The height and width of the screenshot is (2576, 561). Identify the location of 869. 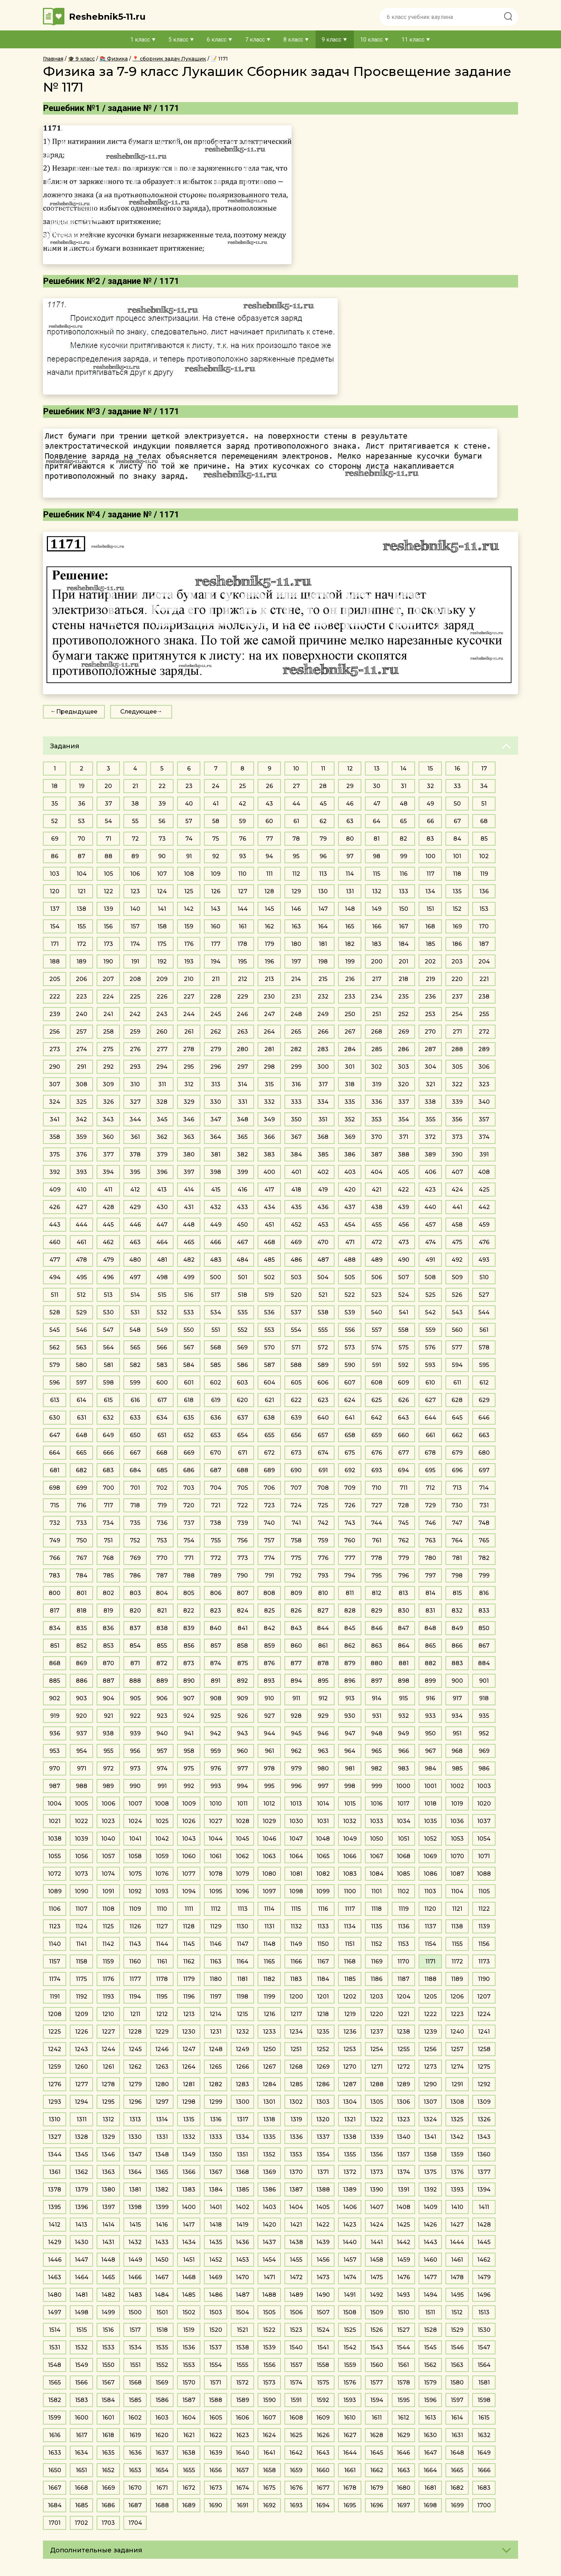
(81, 1663).